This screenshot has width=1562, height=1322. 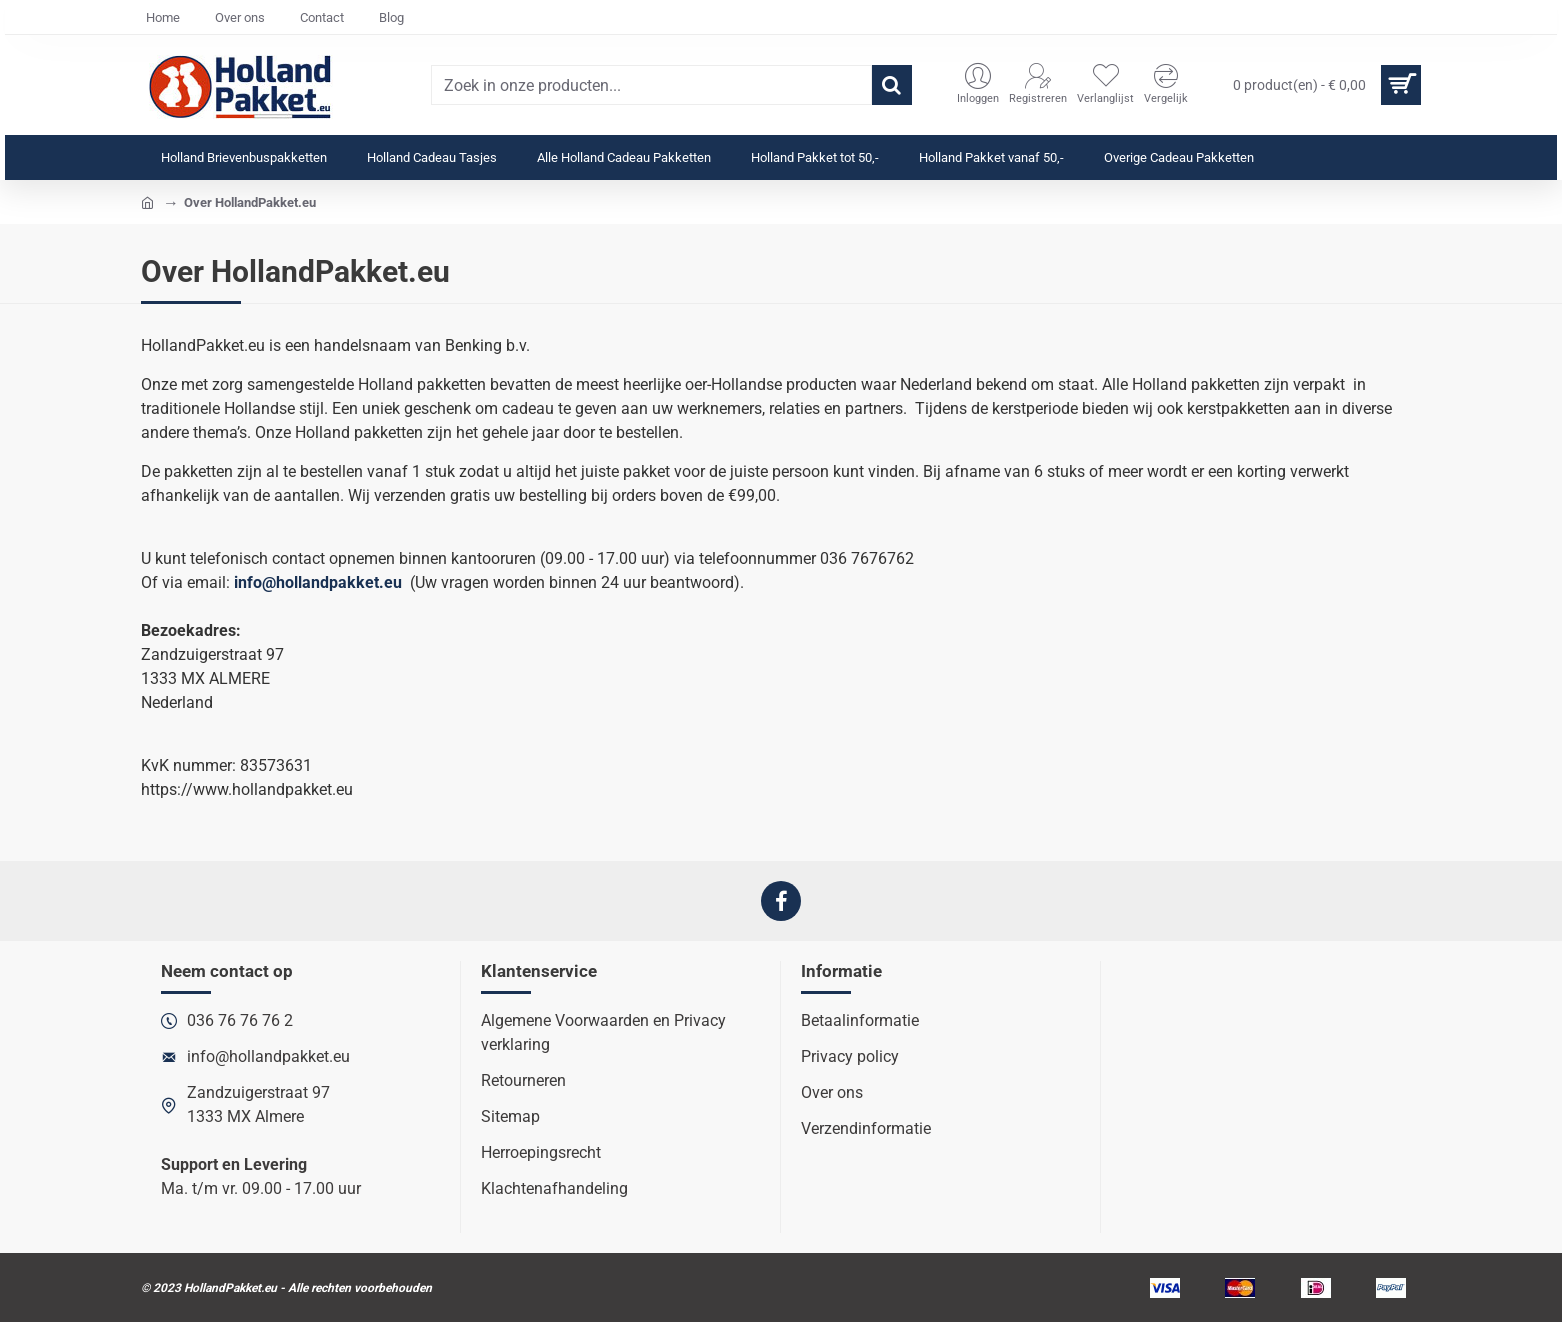 What do you see at coordinates (339, 582) in the screenshot?
I see `hollandpakket.eu` at bounding box center [339, 582].